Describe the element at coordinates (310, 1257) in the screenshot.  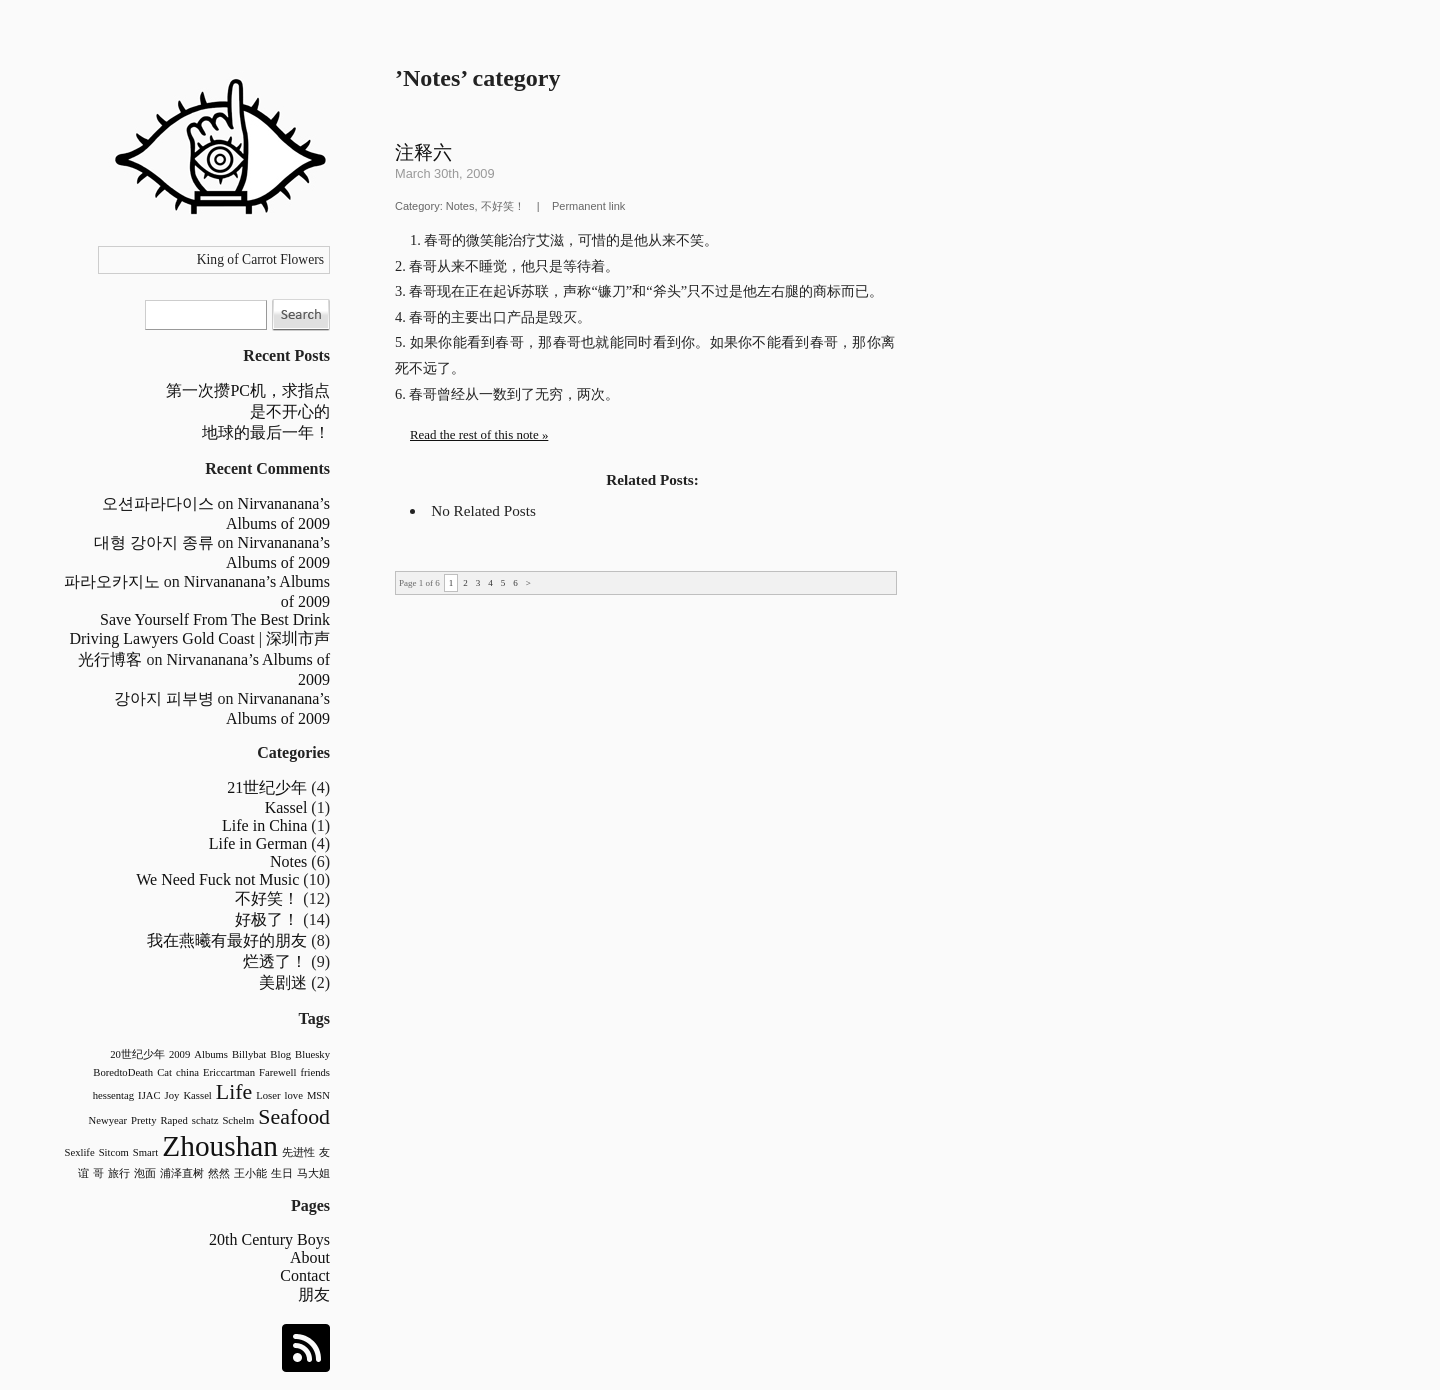
I see `About` at that location.